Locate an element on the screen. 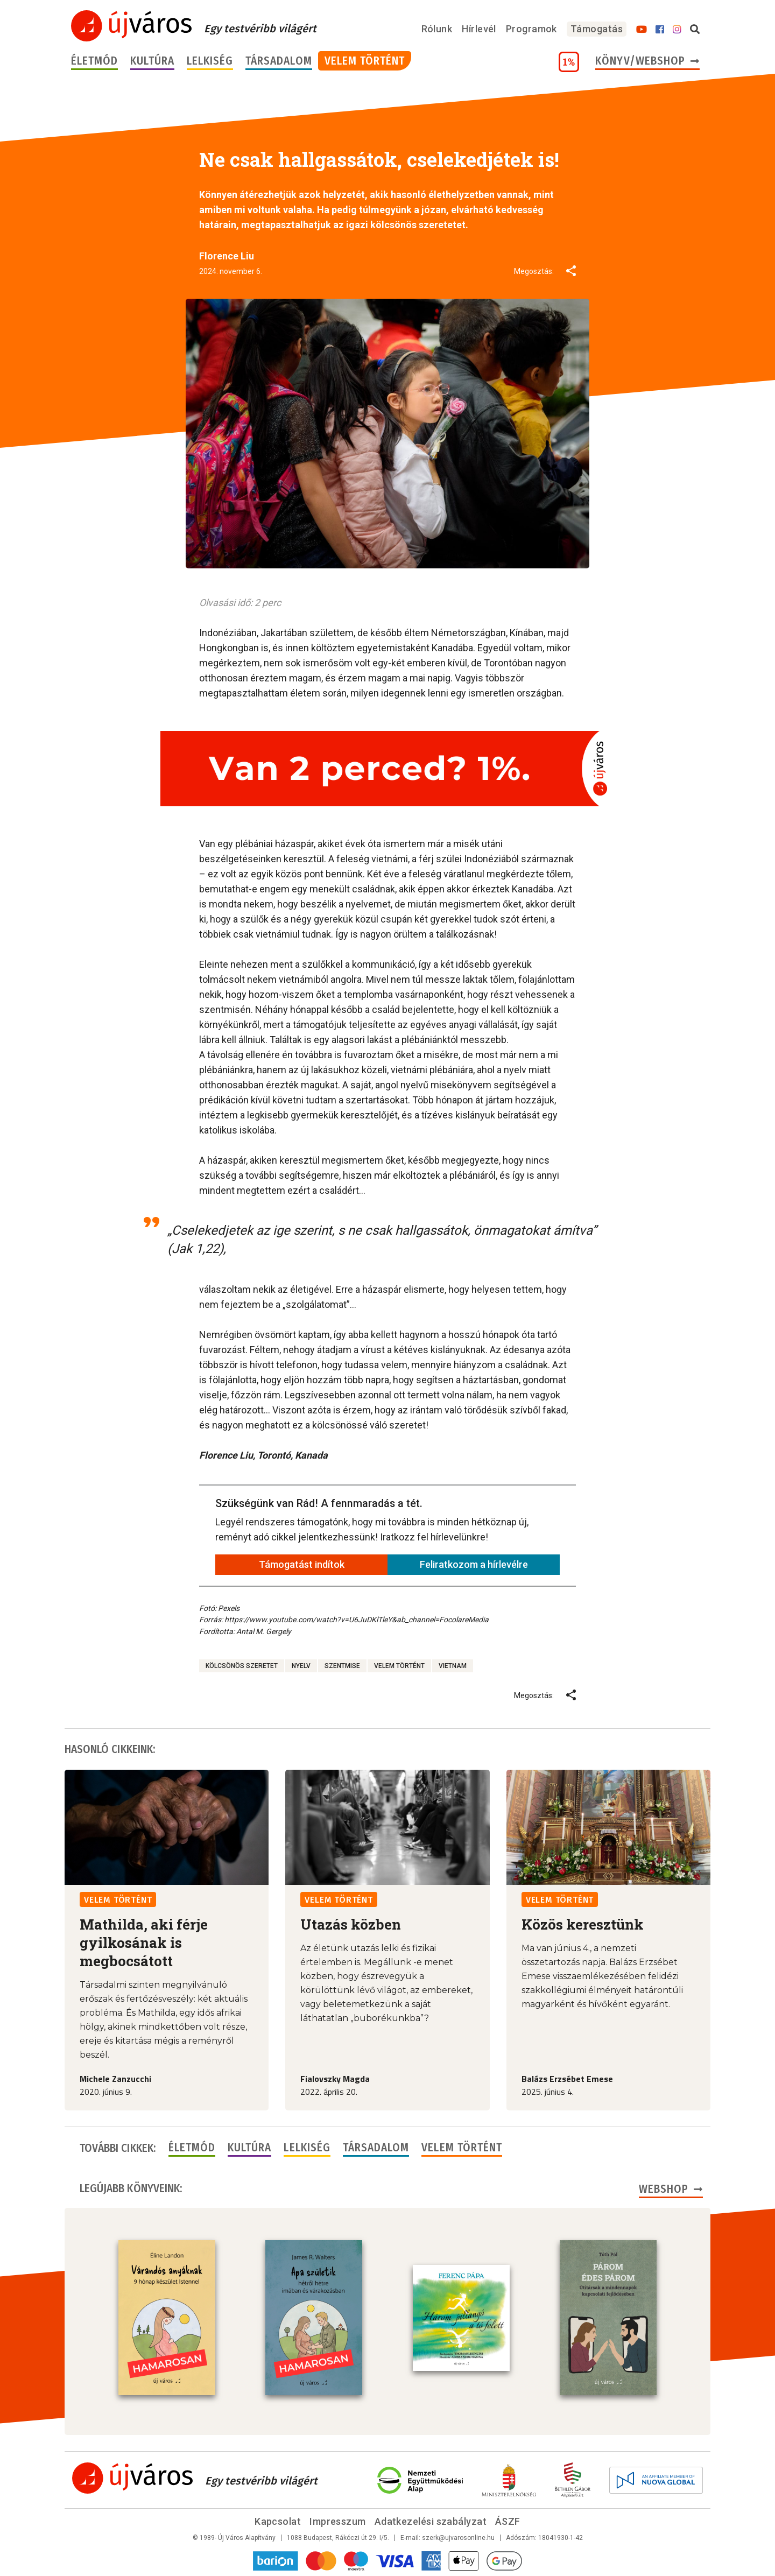 This screenshot has height=2576, width=775. Kapcsolat is located at coordinates (278, 2521).